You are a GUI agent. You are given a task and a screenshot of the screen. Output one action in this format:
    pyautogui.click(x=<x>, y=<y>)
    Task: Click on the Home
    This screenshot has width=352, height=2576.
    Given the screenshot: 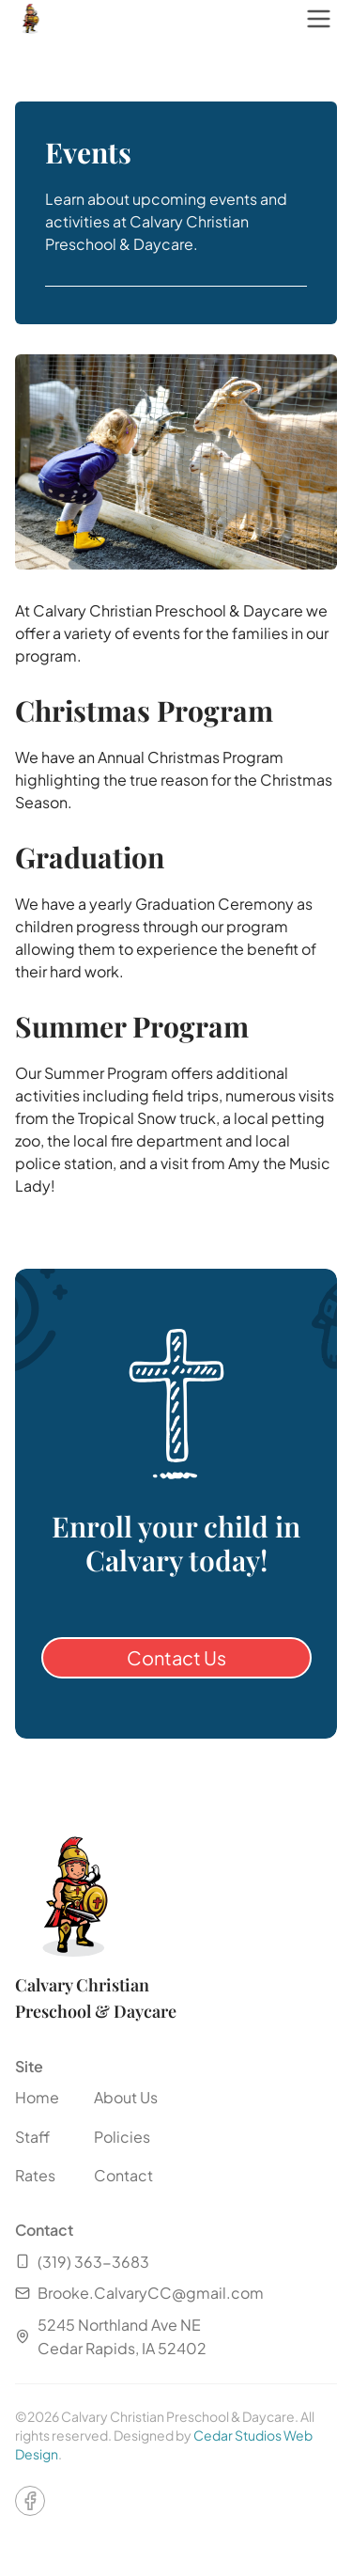 What is the action you would take?
    pyautogui.click(x=37, y=2097)
    